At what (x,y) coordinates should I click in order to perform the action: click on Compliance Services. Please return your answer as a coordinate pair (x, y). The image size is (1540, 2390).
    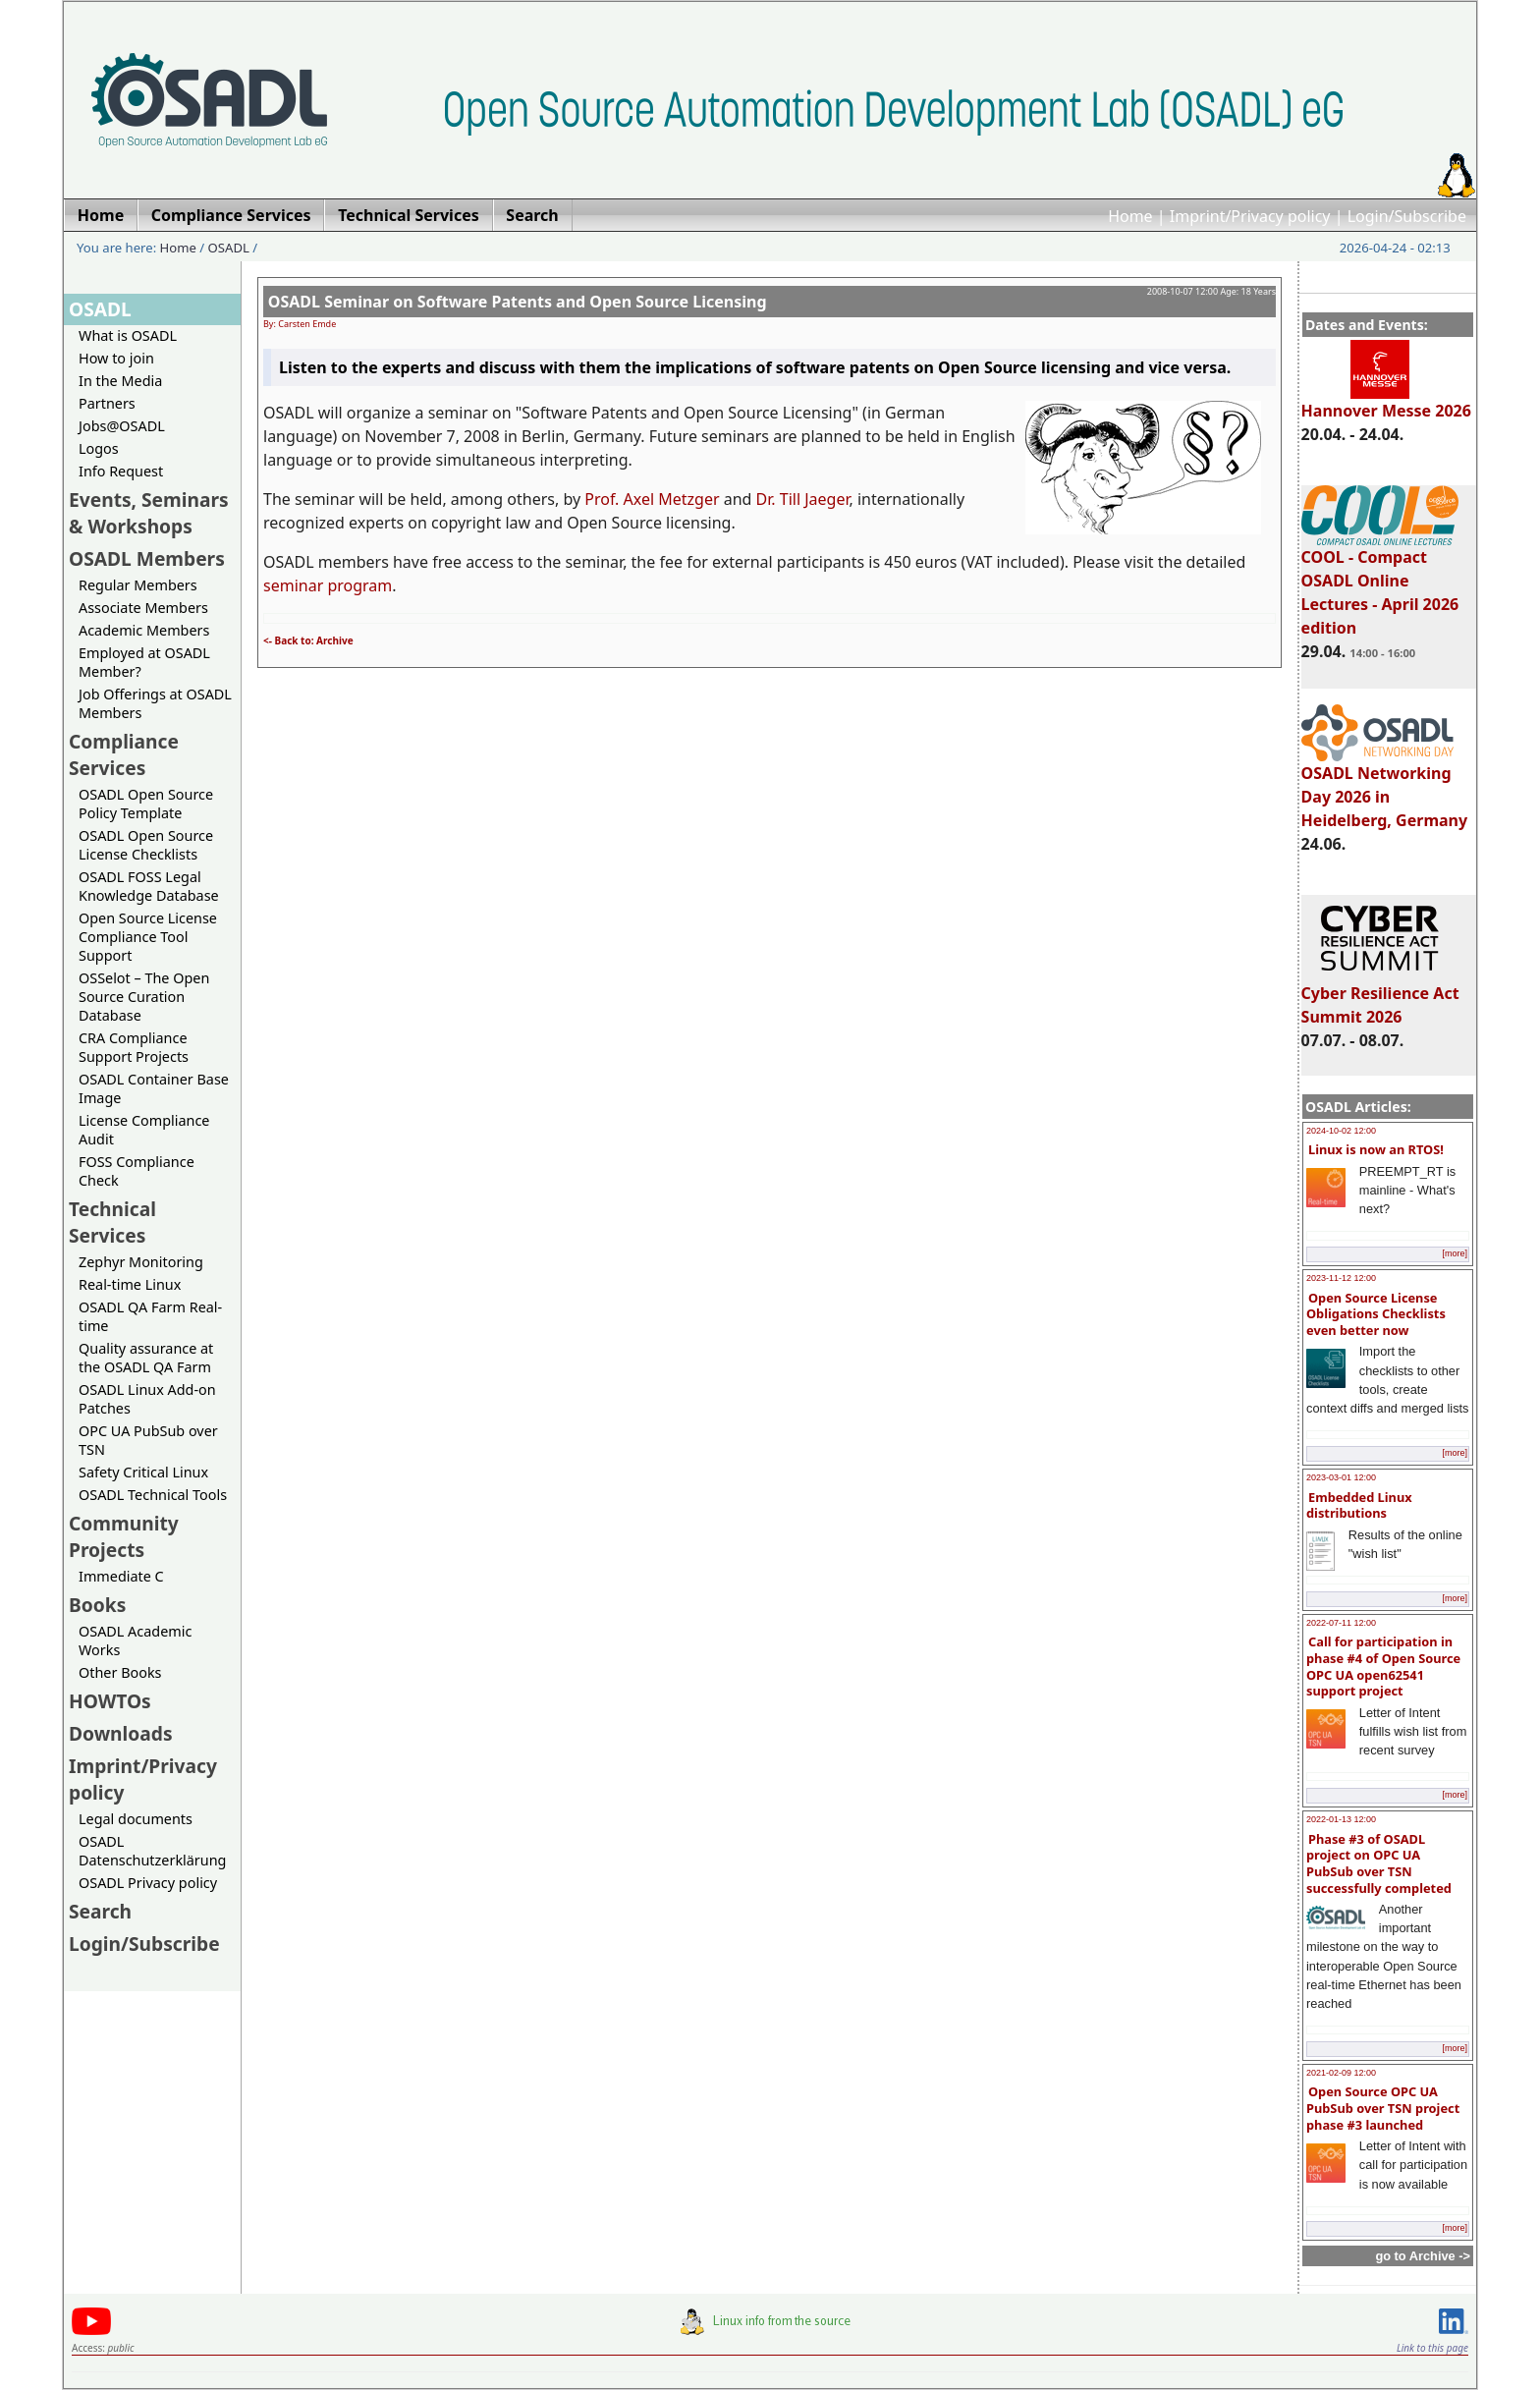
    Looking at the image, I should click on (124, 754).